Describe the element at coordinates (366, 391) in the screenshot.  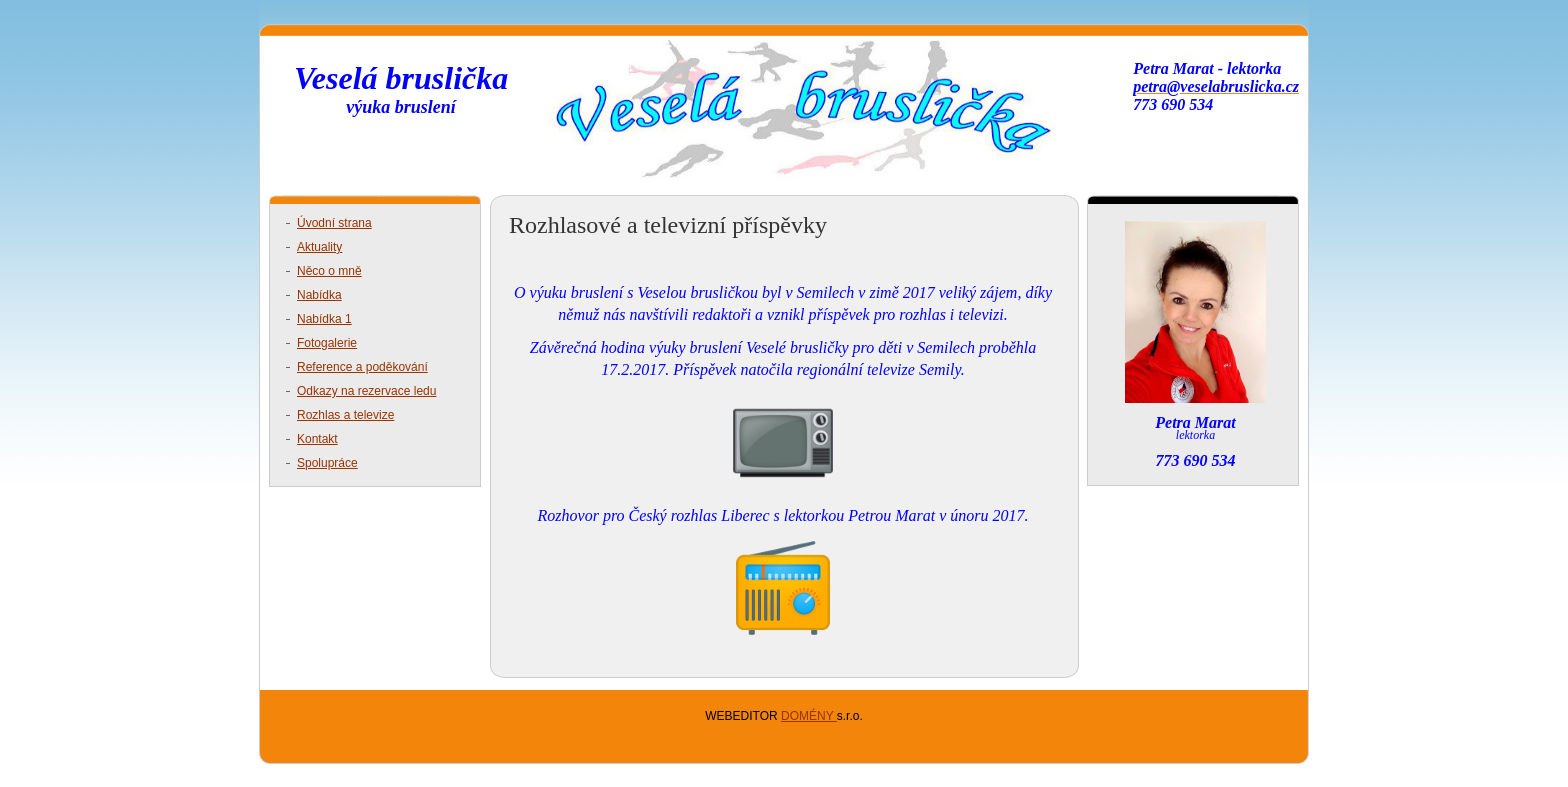
I see `Odkazy na rezervace ledu` at that location.